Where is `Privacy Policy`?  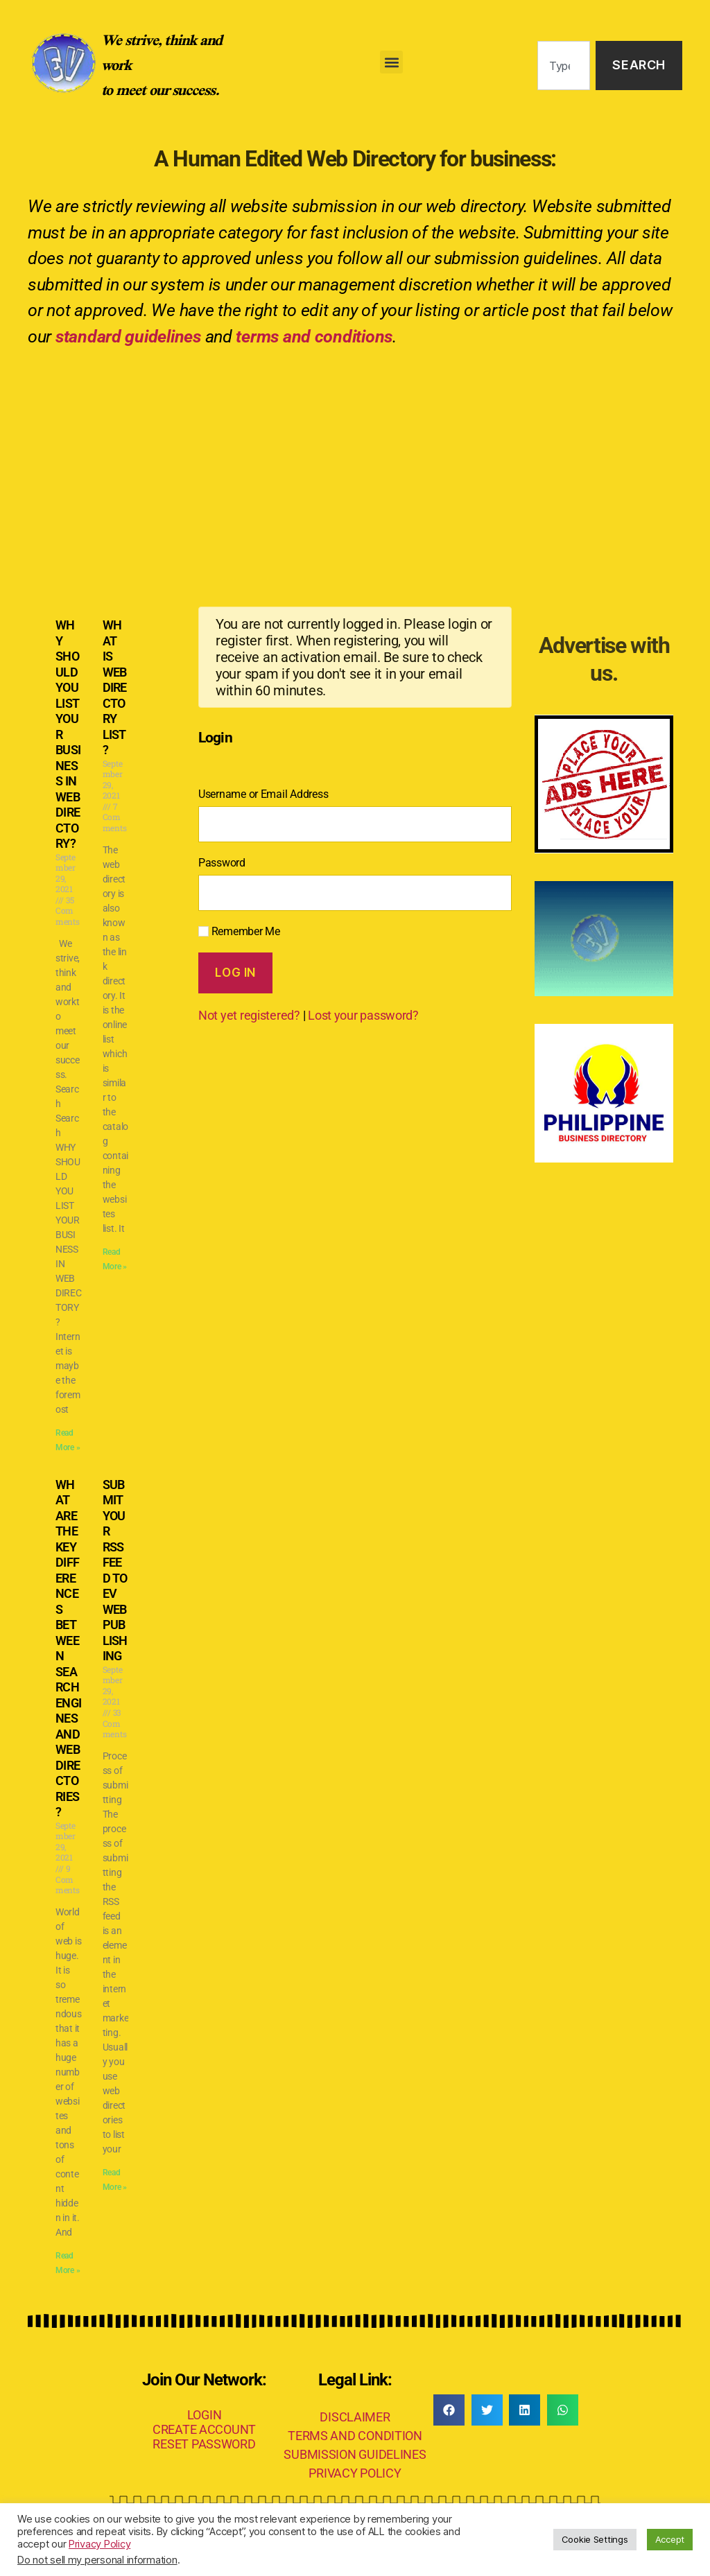 Privacy Policy is located at coordinates (99, 2544).